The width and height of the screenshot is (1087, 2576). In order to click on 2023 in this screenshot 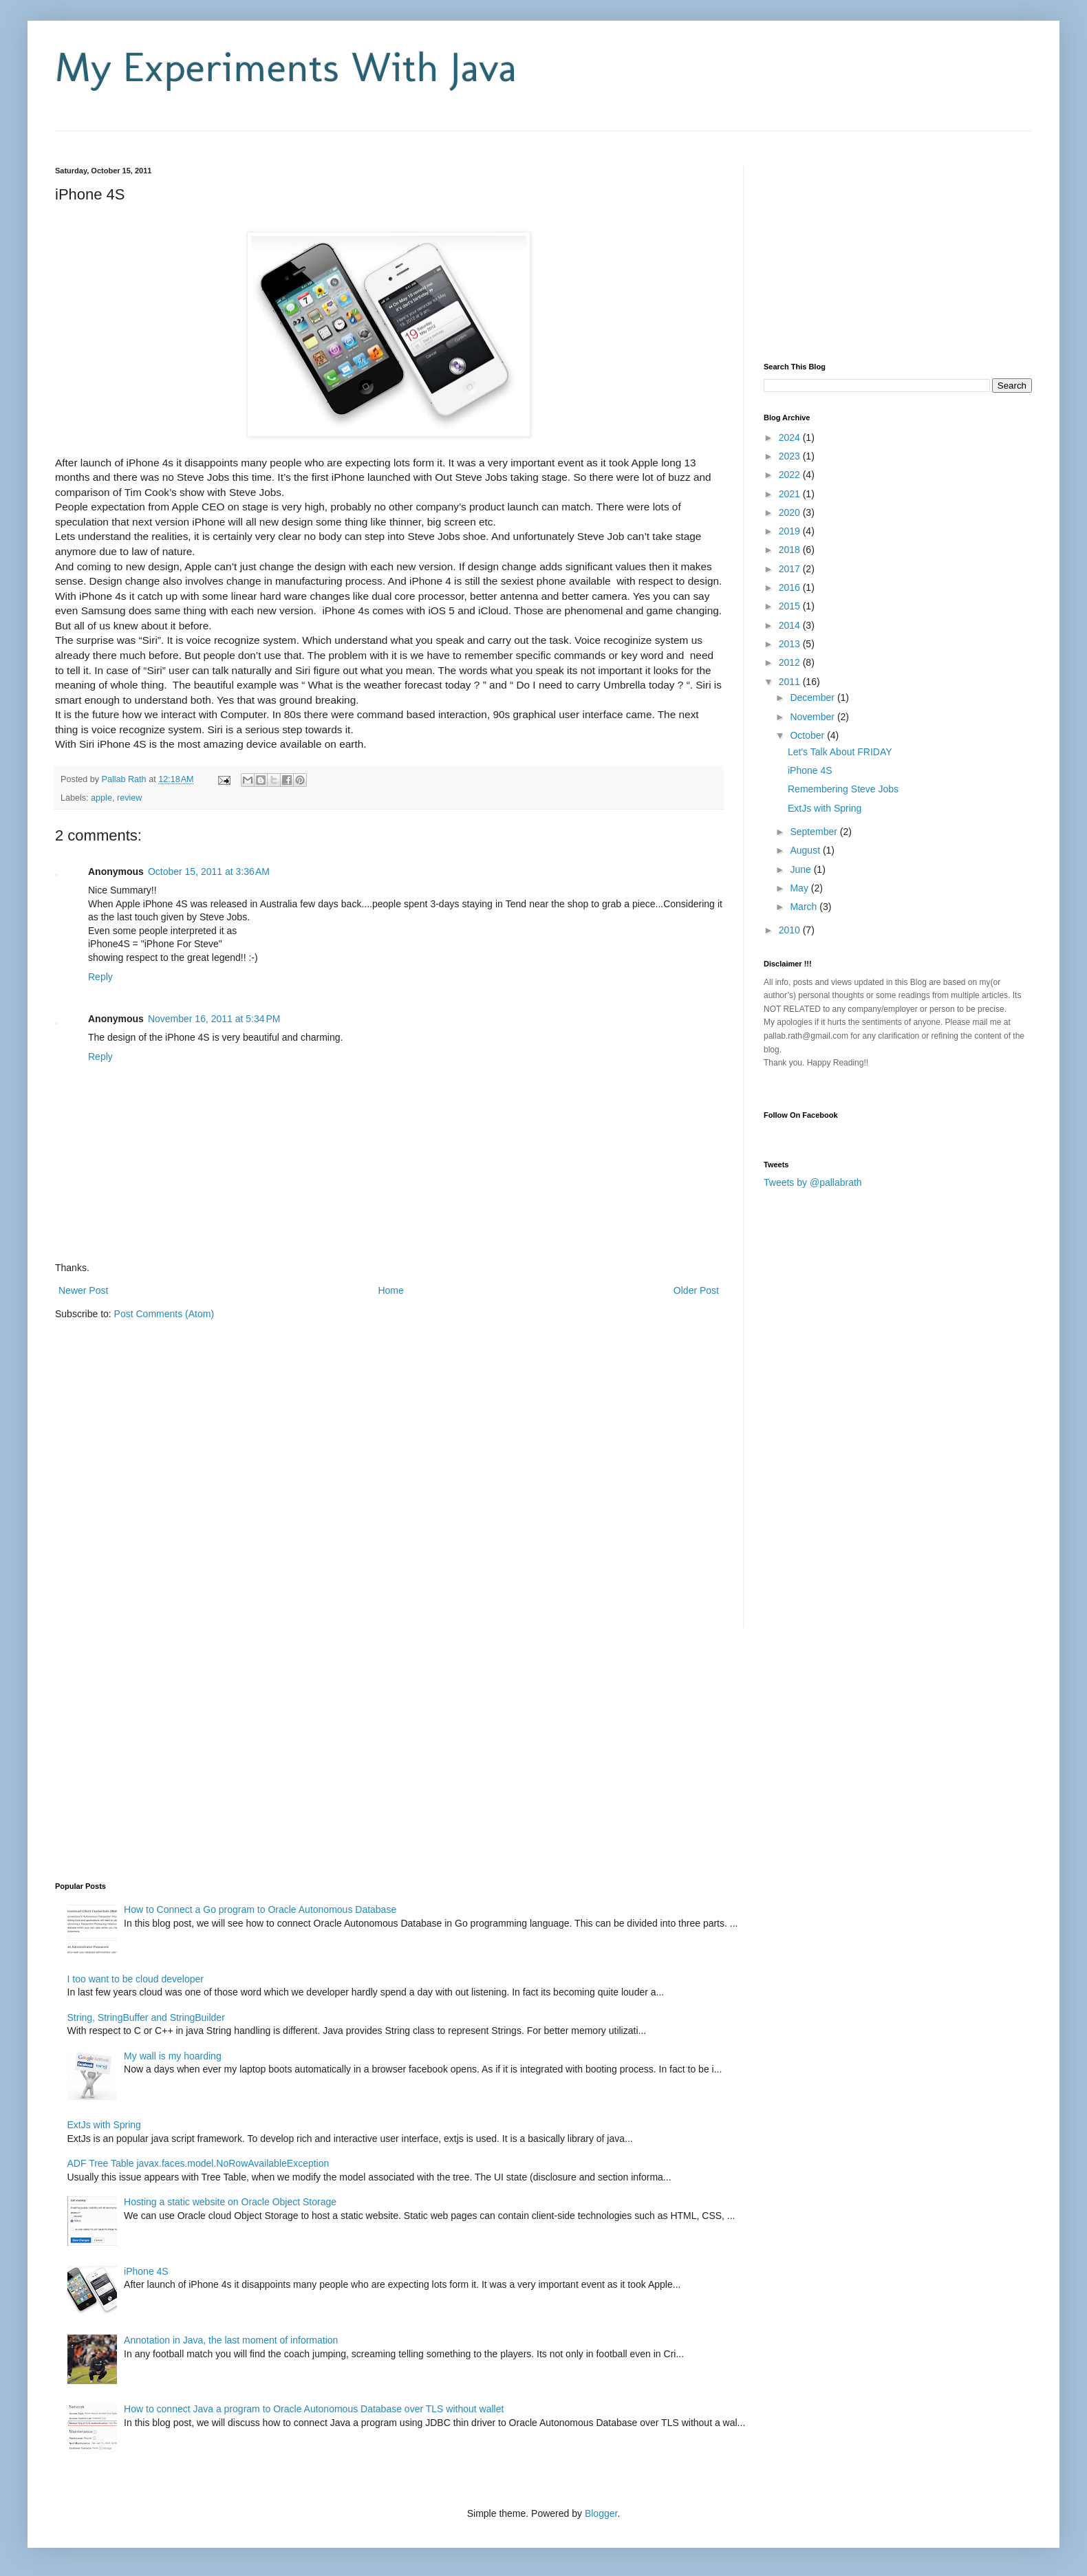, I will do `click(791, 456)`.